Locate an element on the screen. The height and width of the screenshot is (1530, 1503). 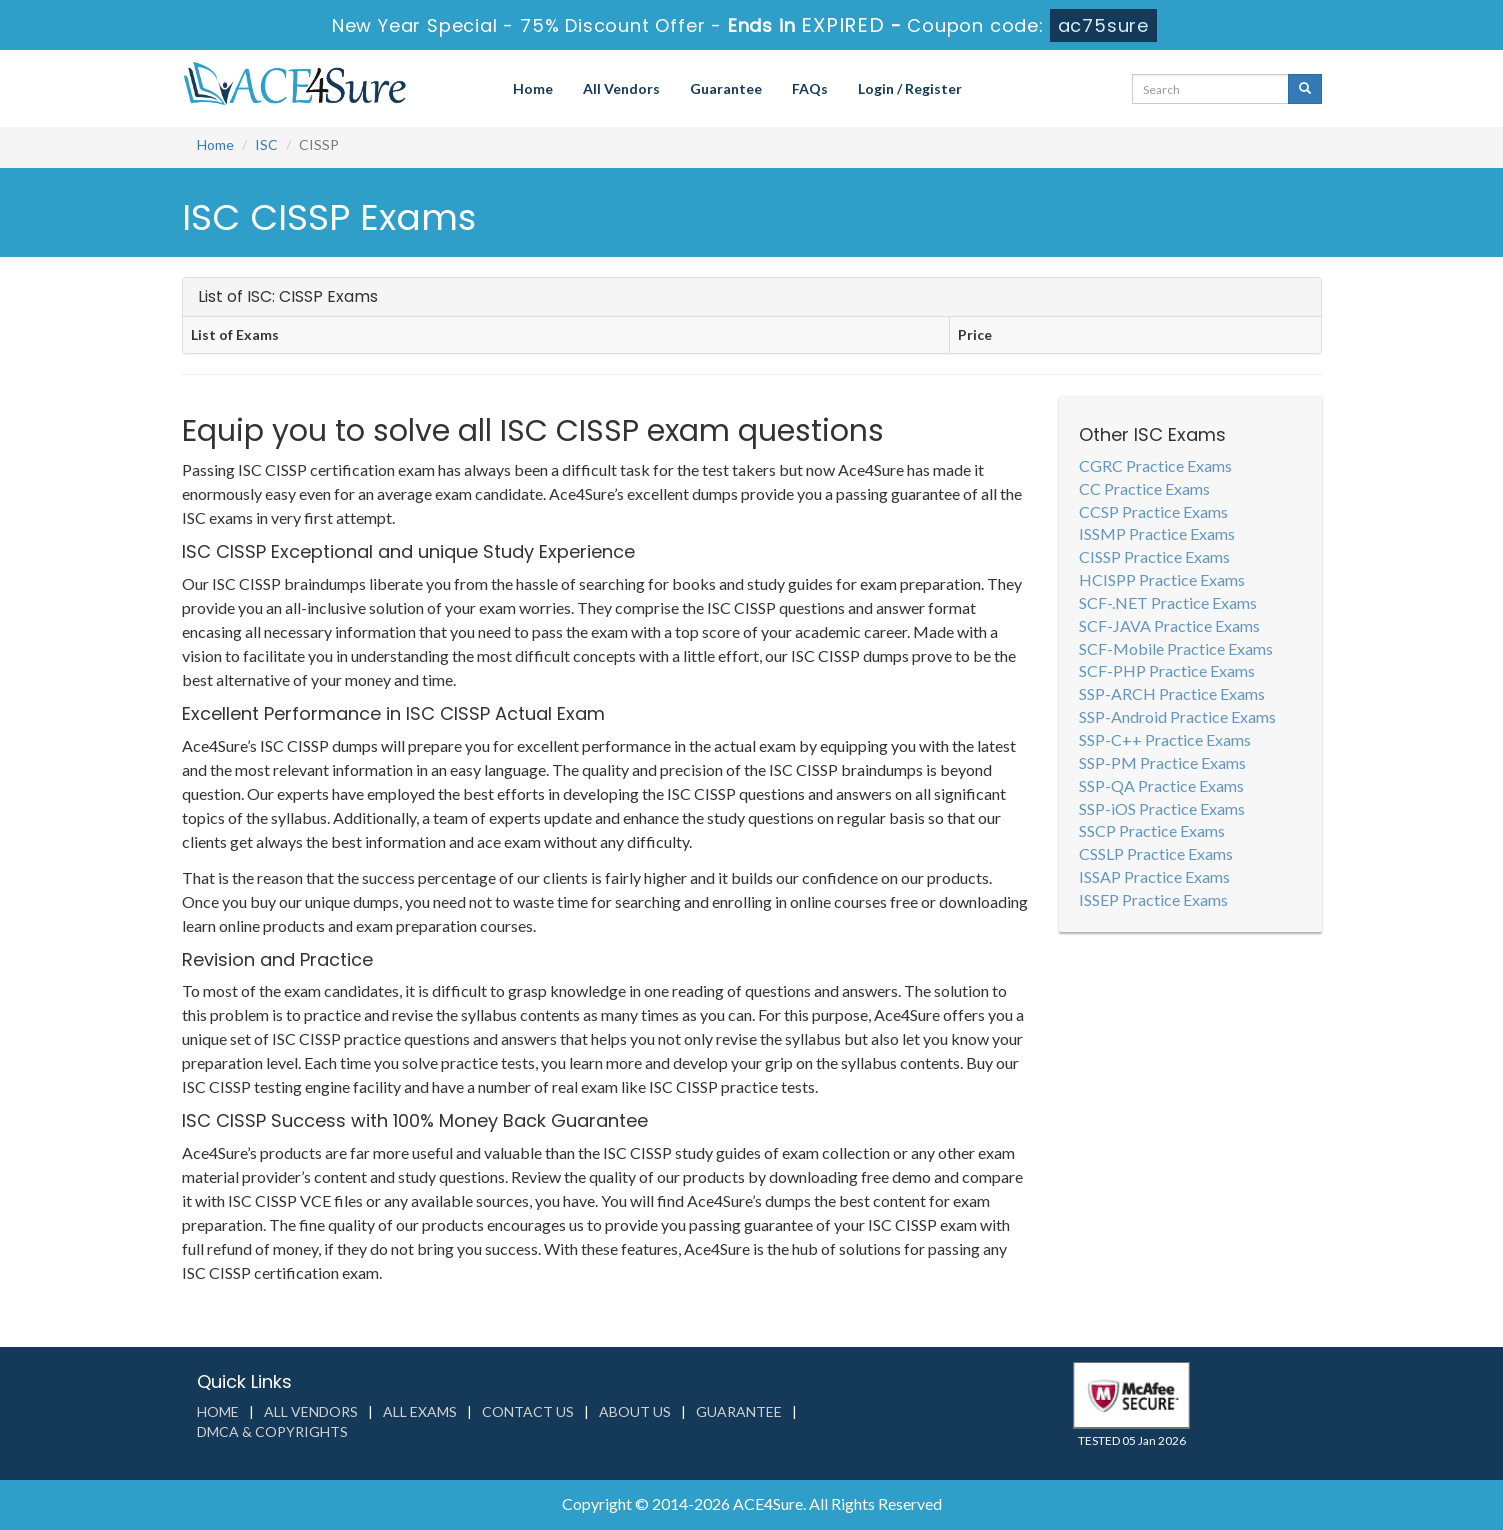
All Vendors is located at coordinates (621, 88).